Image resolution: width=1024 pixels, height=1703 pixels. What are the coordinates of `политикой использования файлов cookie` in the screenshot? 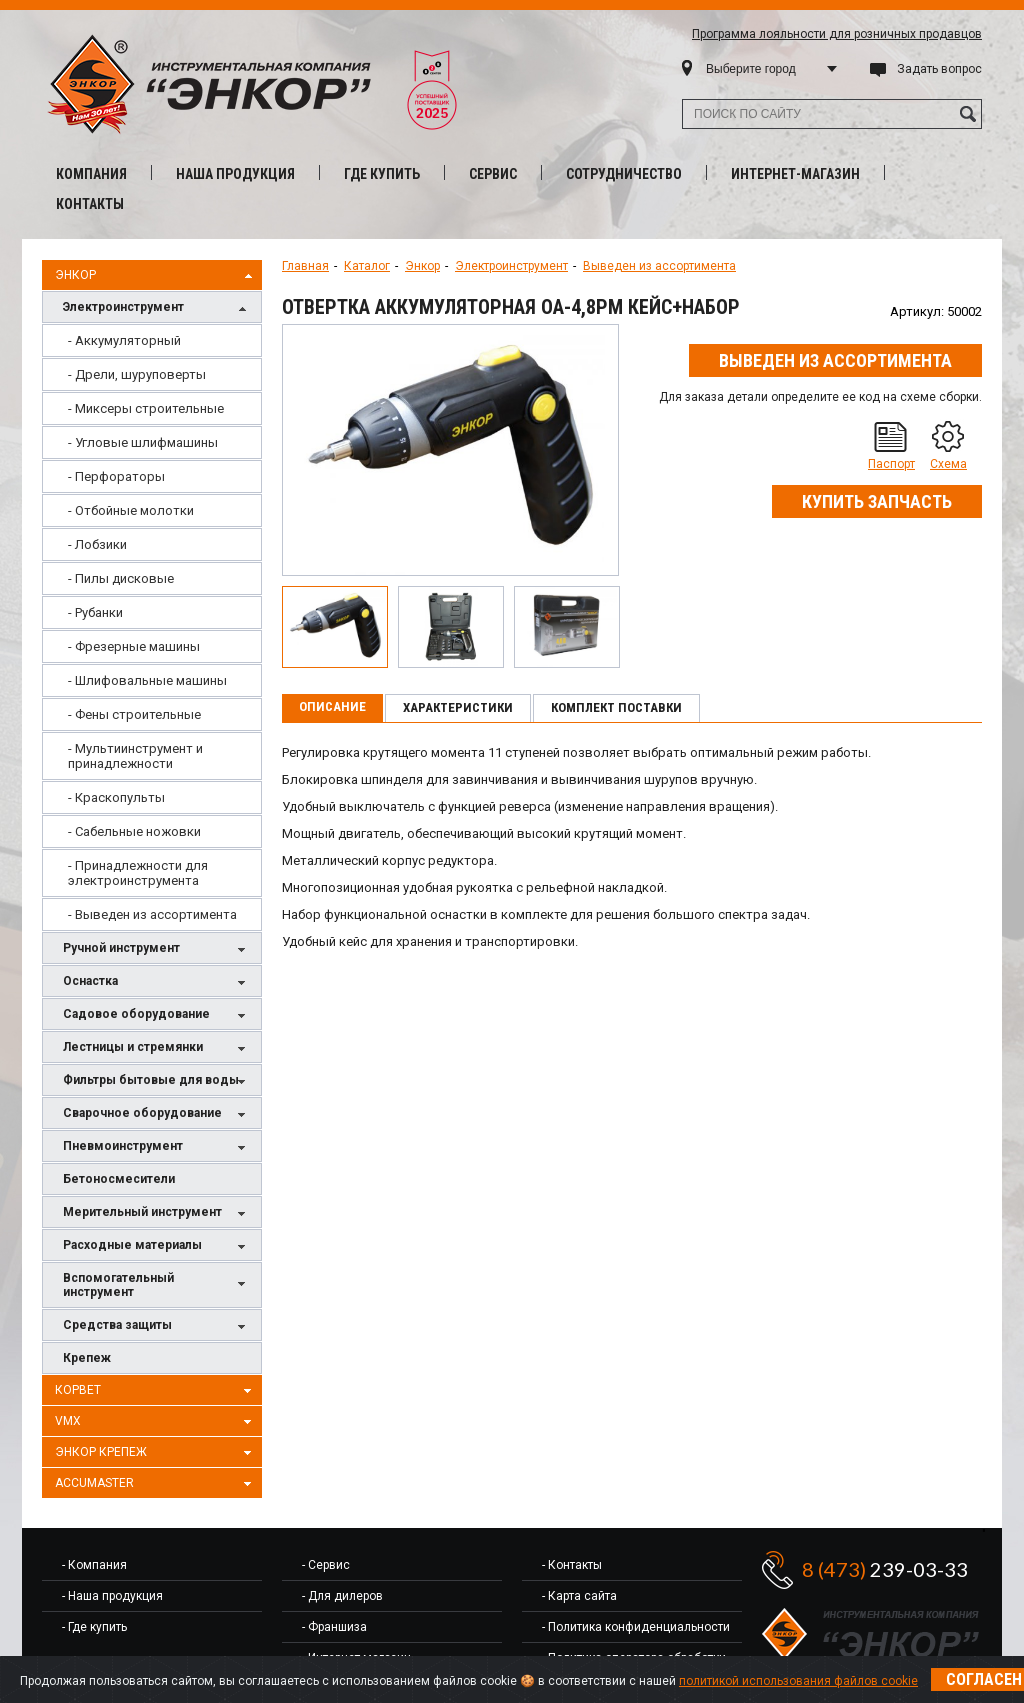 It's located at (798, 1681).